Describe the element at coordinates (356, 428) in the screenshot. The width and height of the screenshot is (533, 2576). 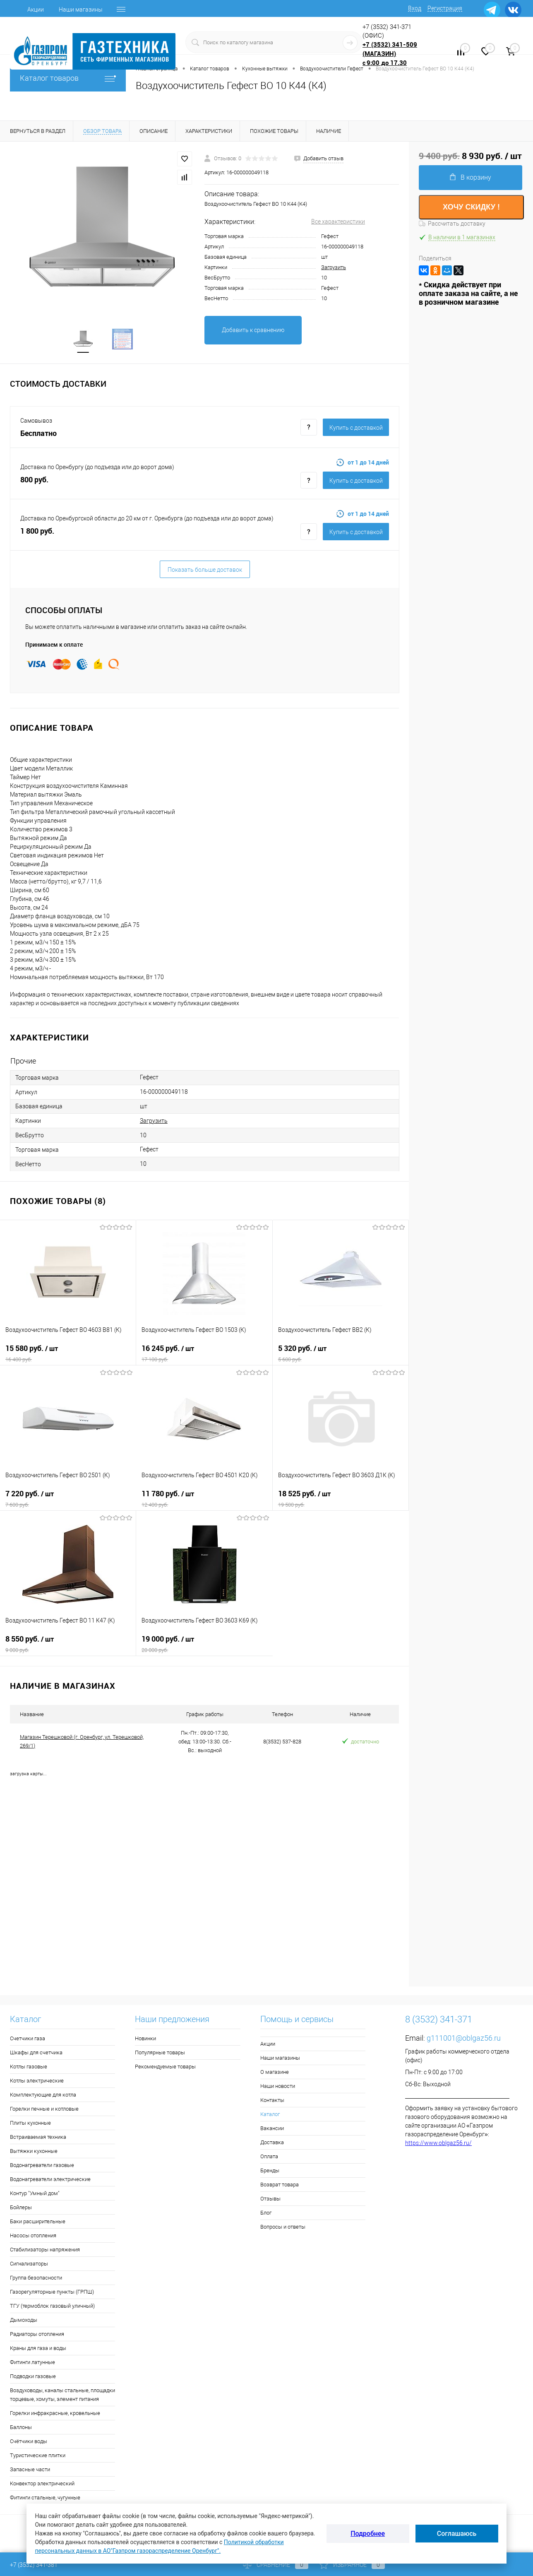
I see `Купить c доставкой` at that location.